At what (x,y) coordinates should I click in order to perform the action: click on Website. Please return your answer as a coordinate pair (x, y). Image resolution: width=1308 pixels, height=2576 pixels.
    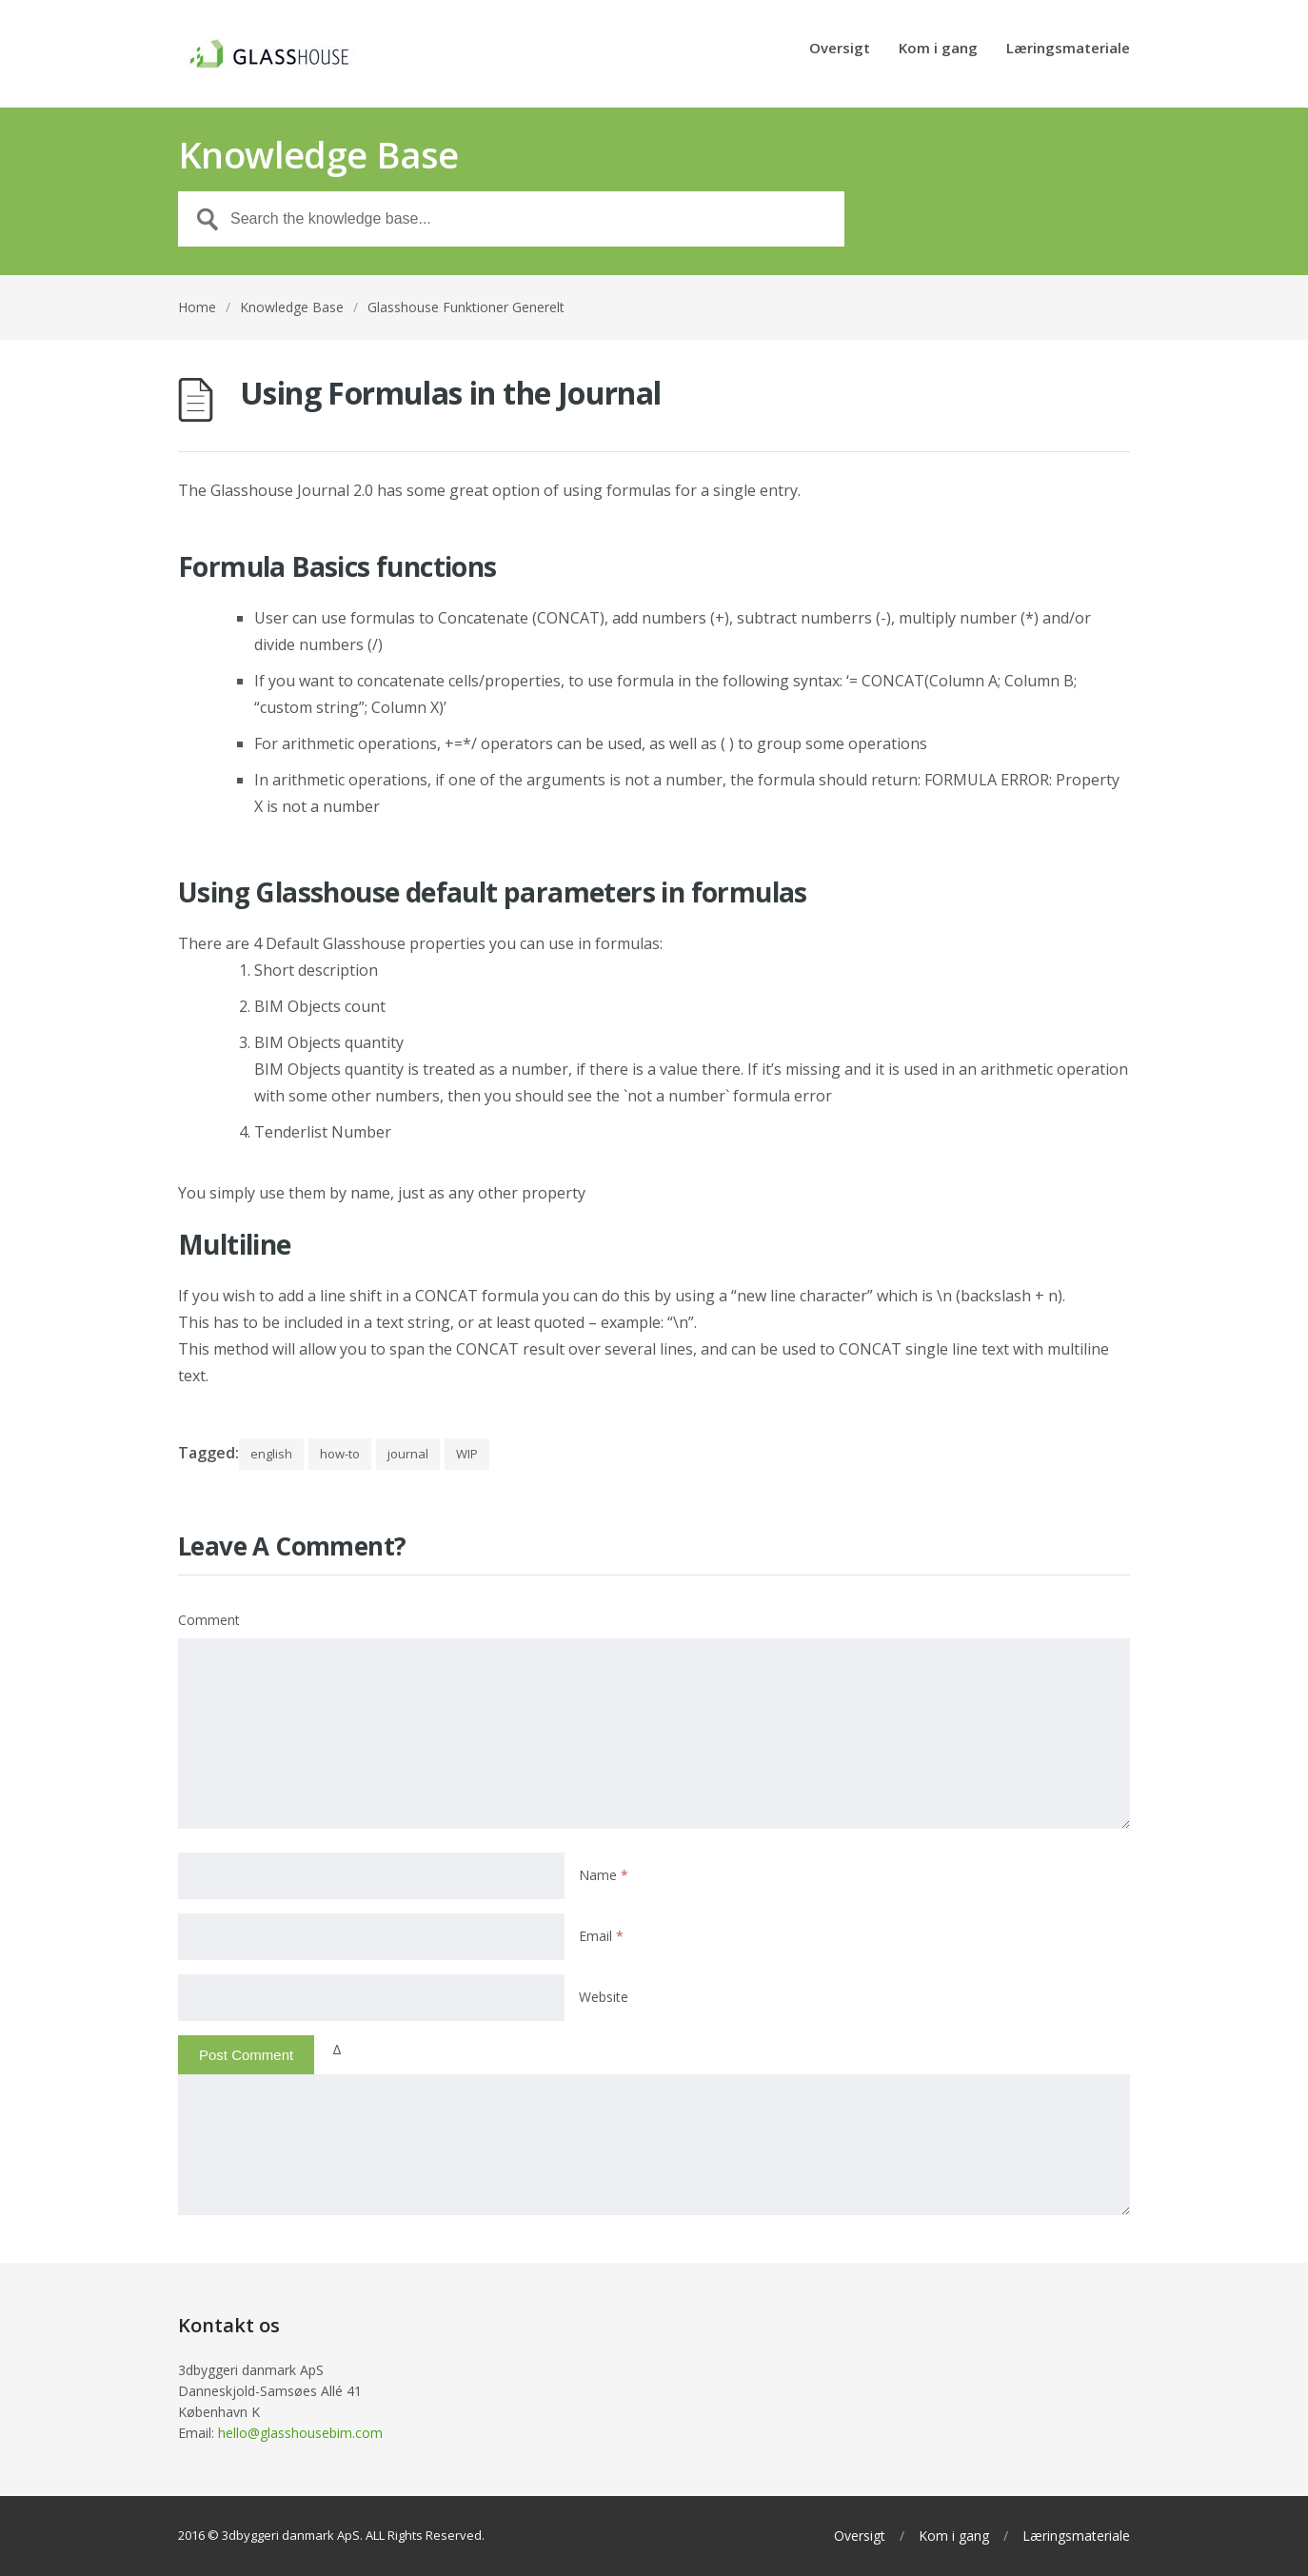
    Looking at the image, I should click on (603, 1997).